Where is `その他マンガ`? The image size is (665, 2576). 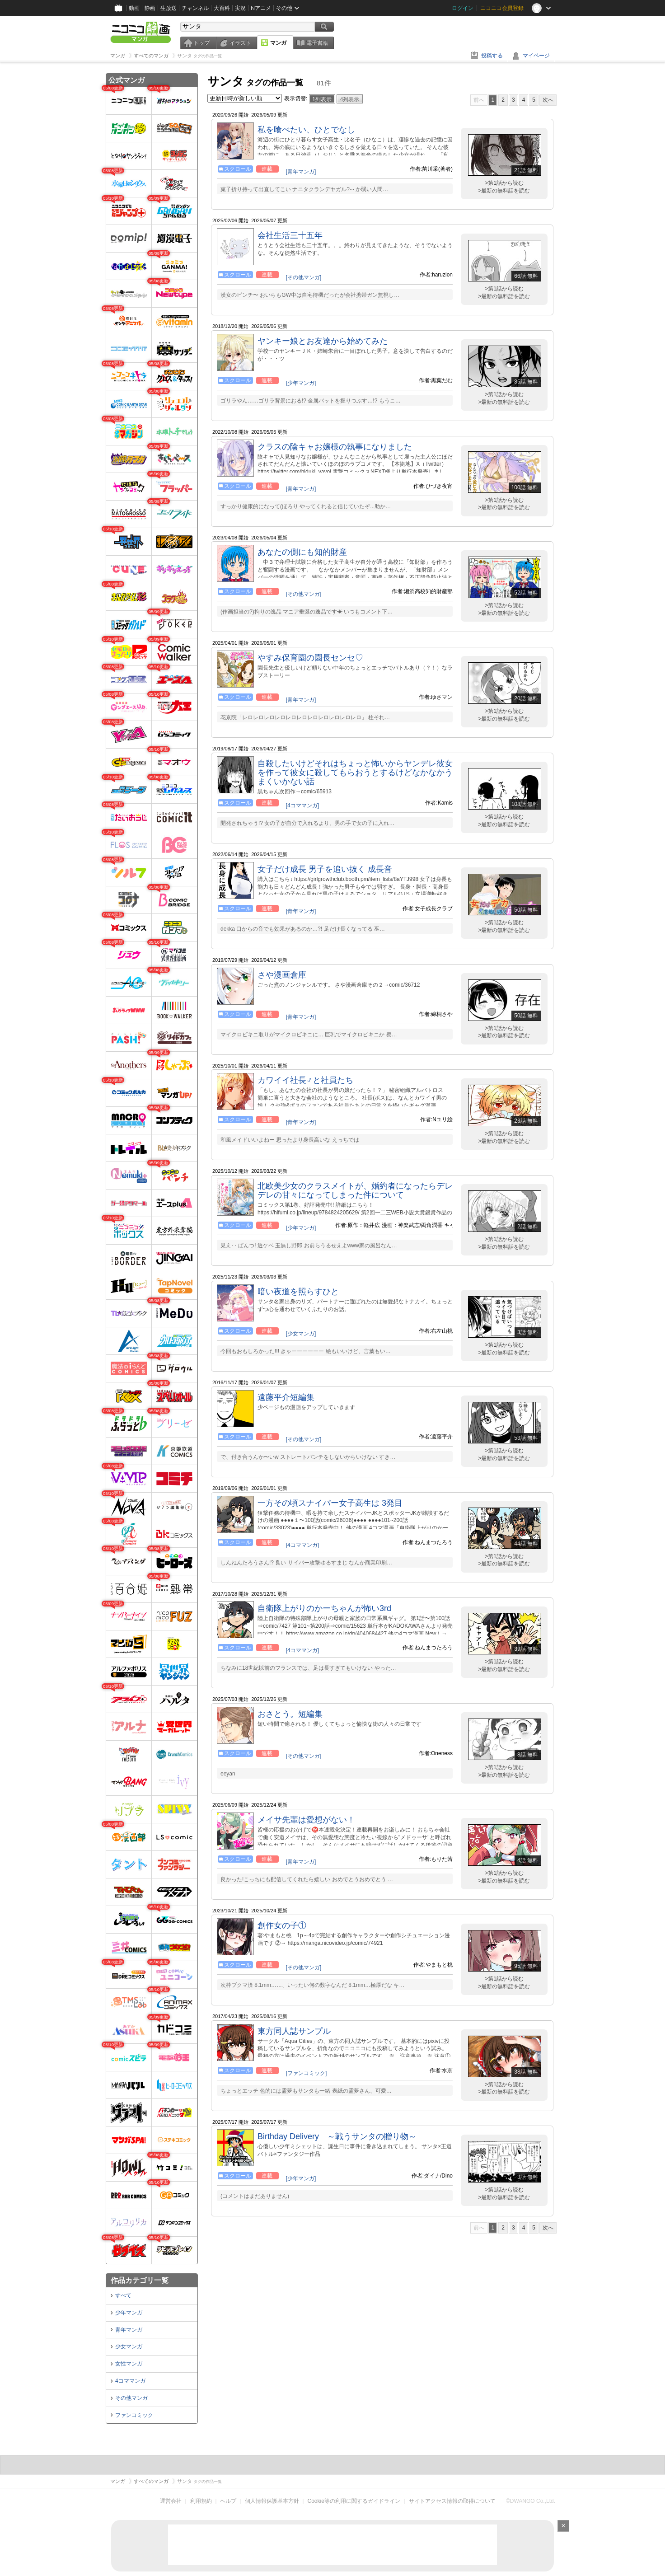 その他マンガ is located at coordinates (131, 2398).